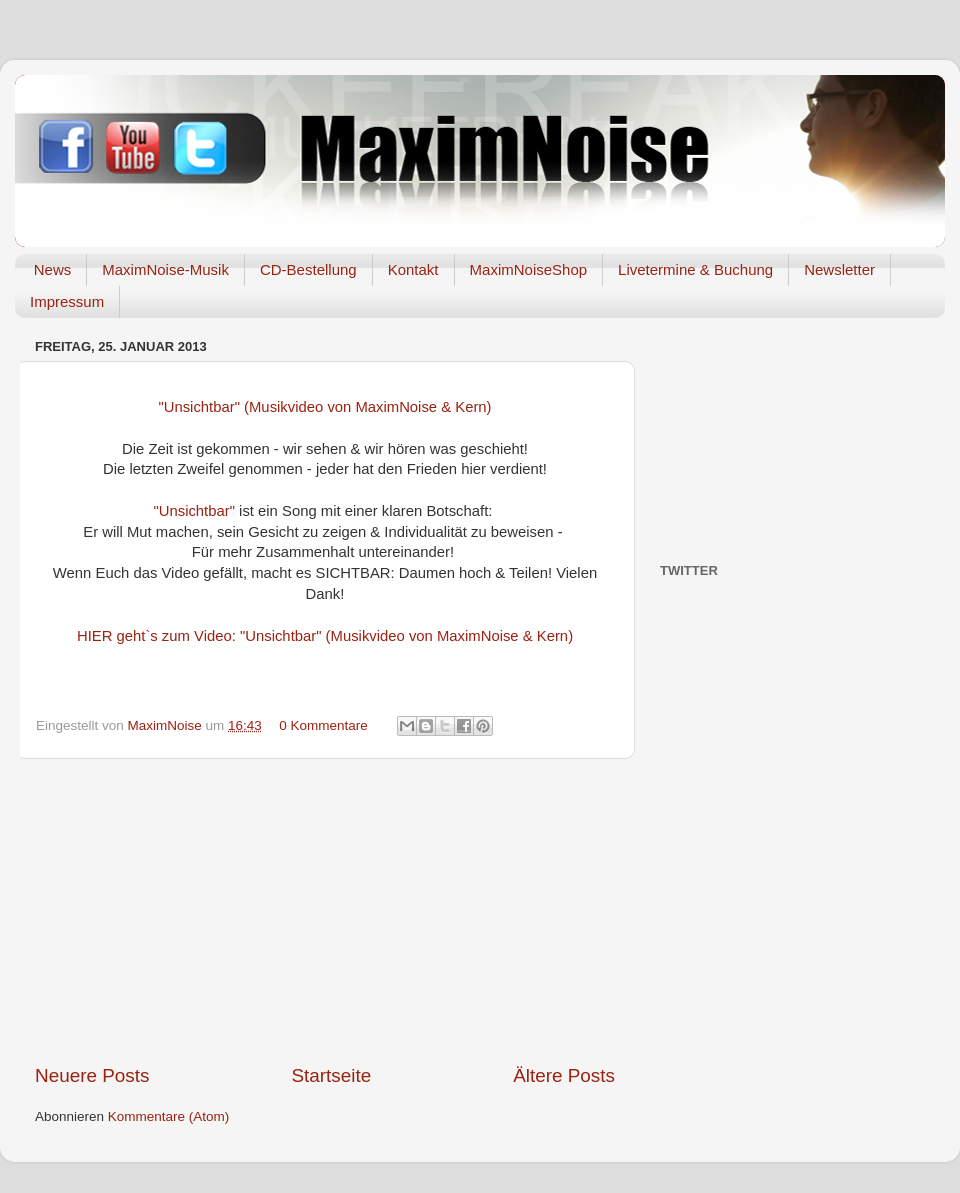  I want to click on Newsletter, so click(839, 269).